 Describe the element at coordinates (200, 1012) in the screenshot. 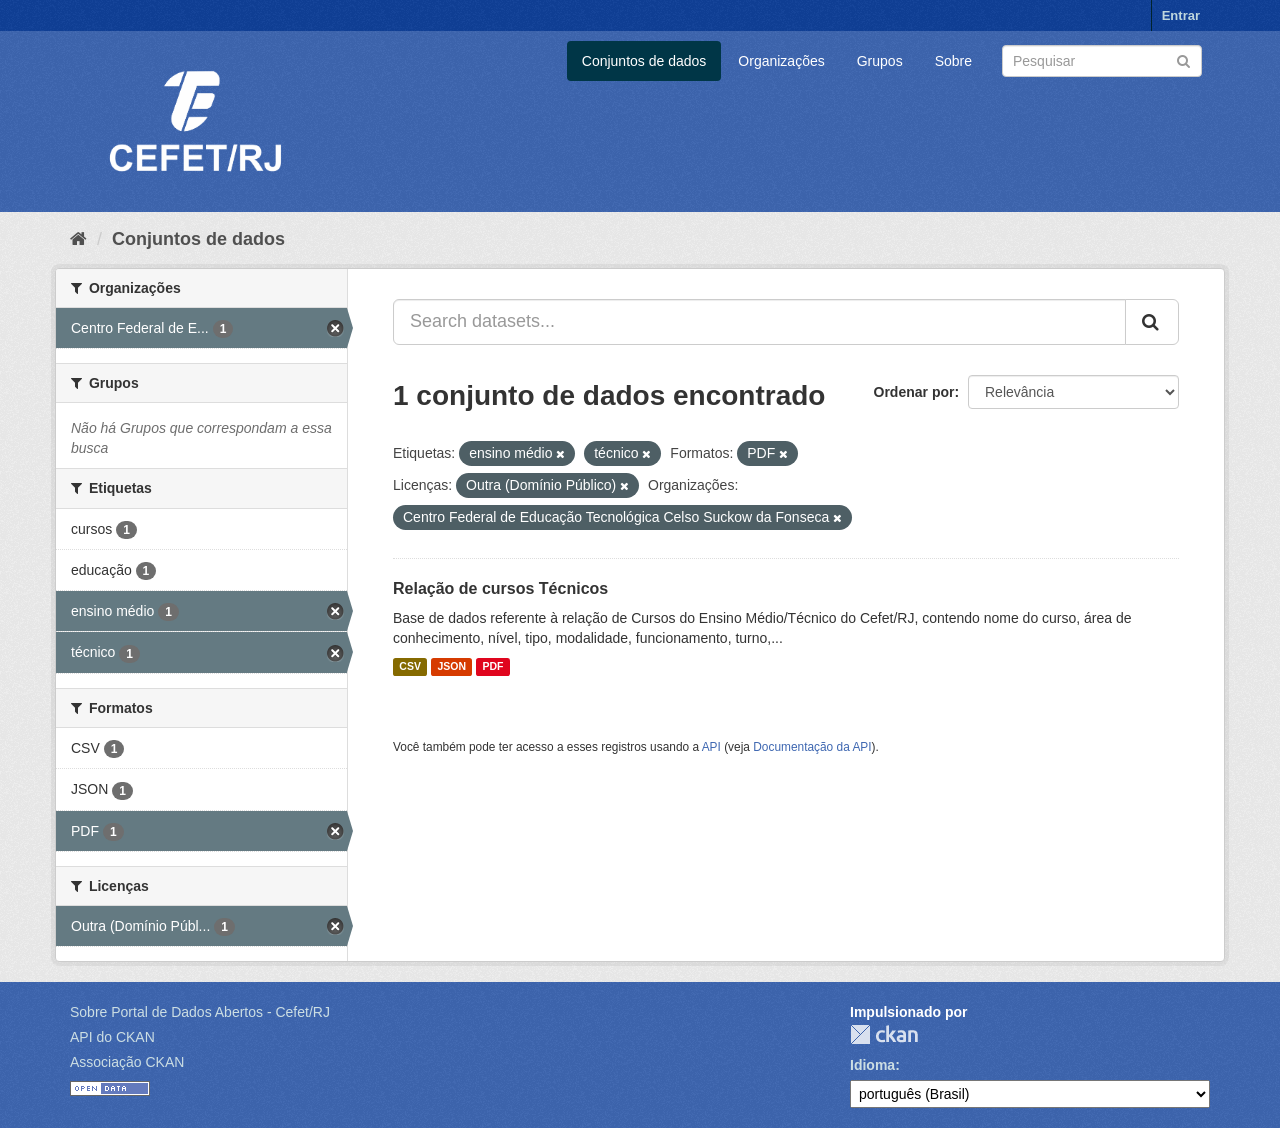

I see `Sobre Portal de Dados Abertos - Cefet/RJ` at that location.